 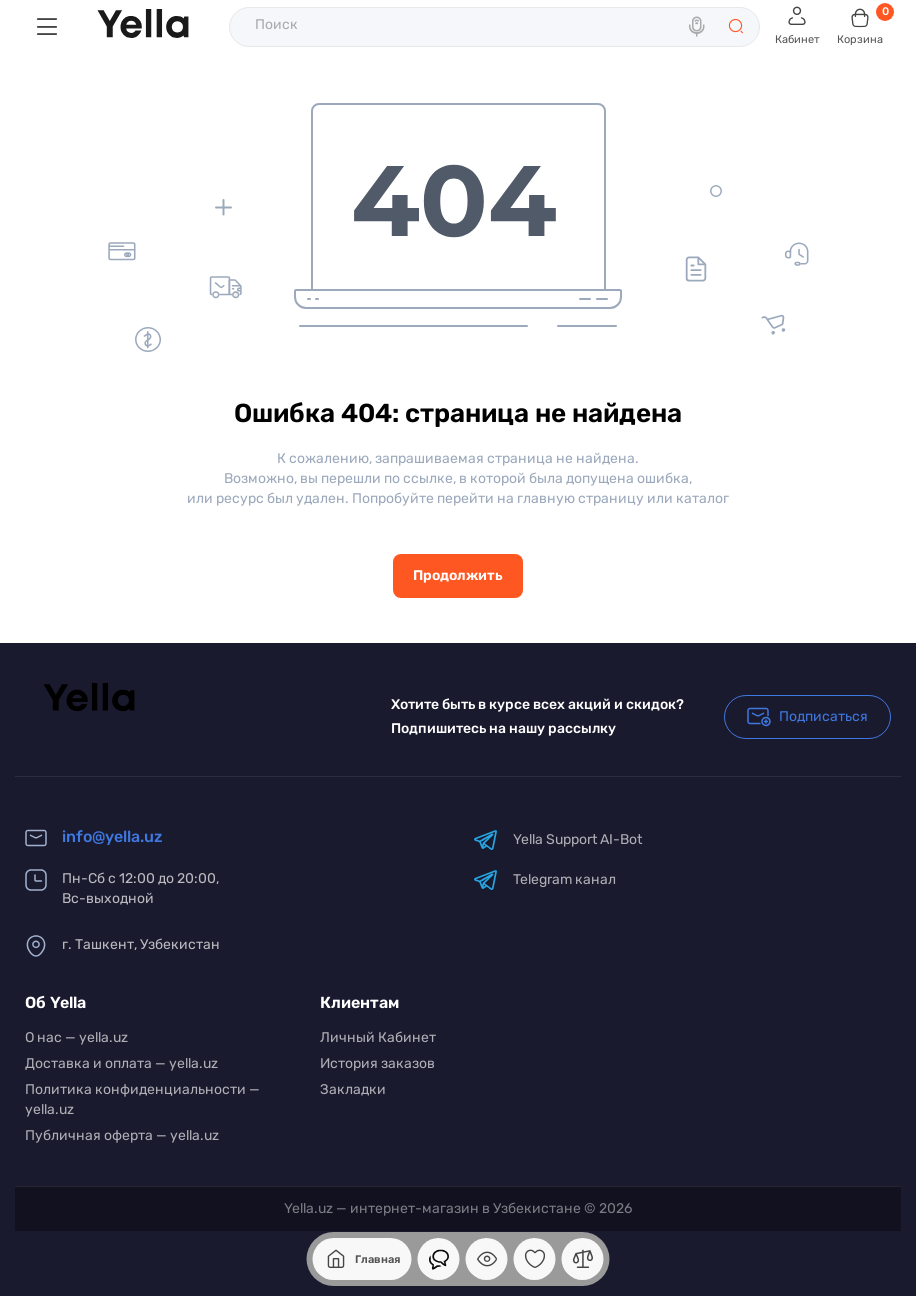 What do you see at coordinates (699, 27) in the screenshot?
I see `[Search]` at bounding box center [699, 27].